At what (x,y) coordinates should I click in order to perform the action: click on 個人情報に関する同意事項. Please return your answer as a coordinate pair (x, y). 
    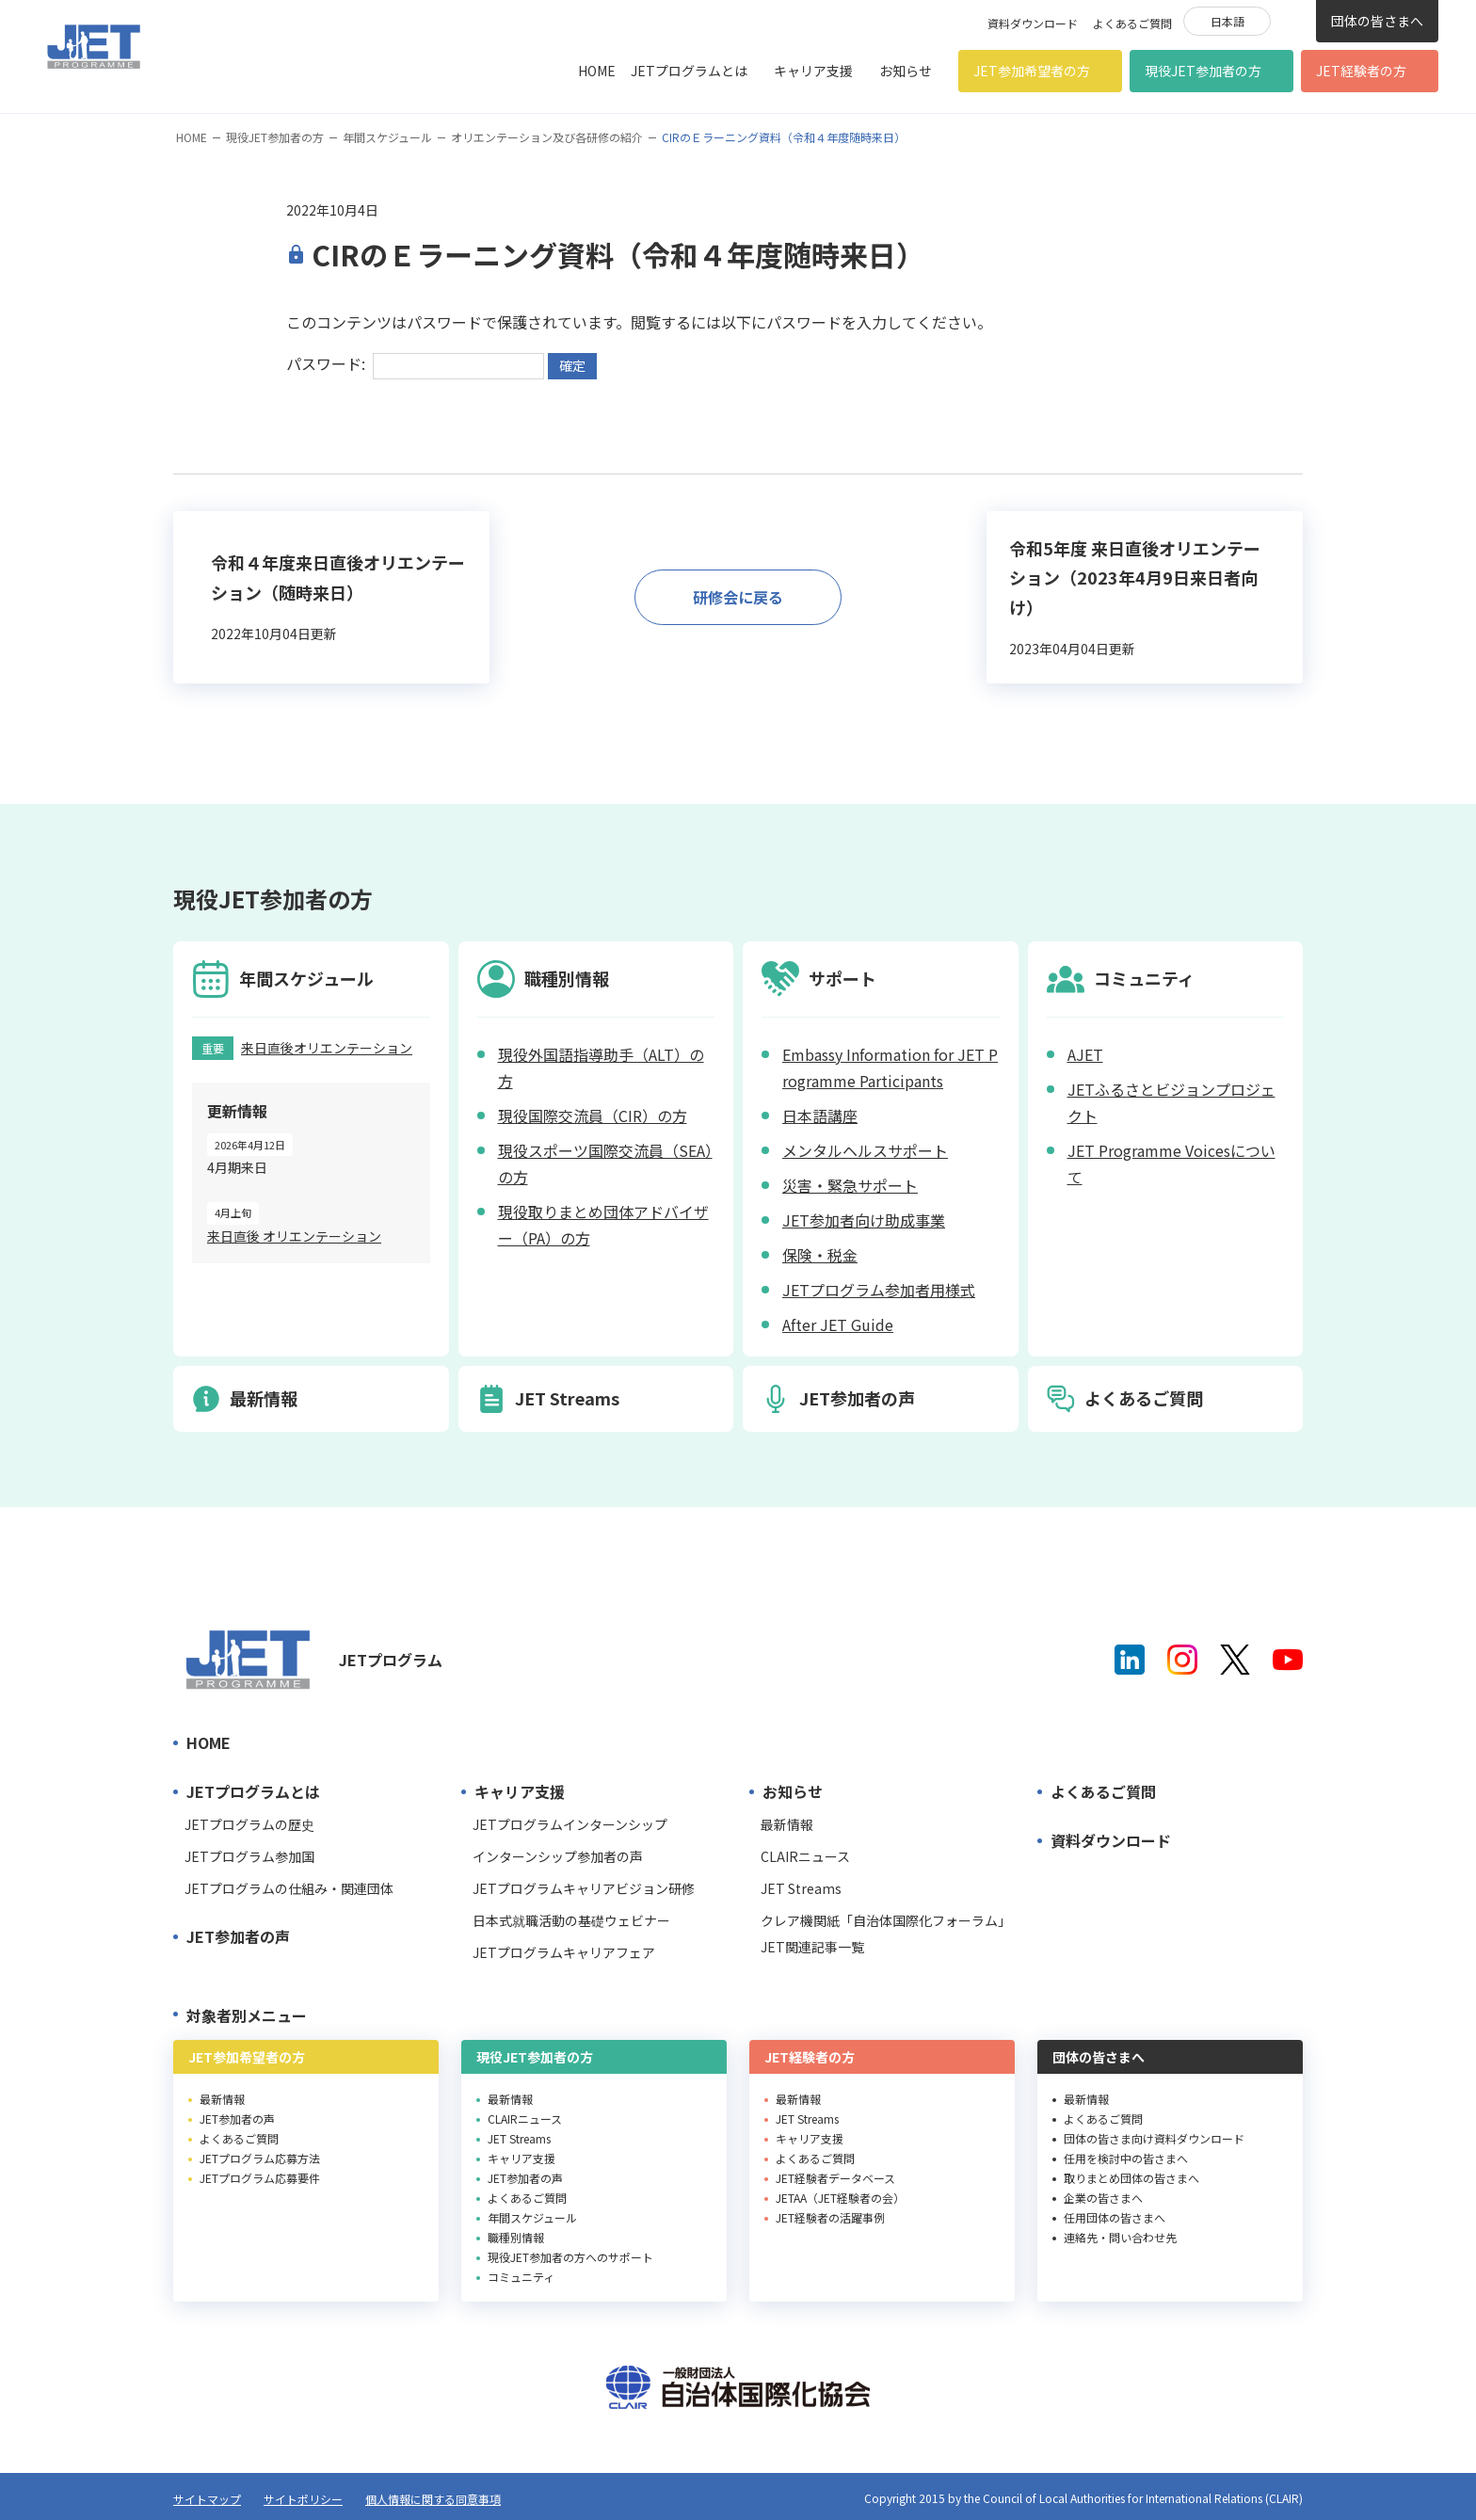
    Looking at the image, I should click on (433, 2499).